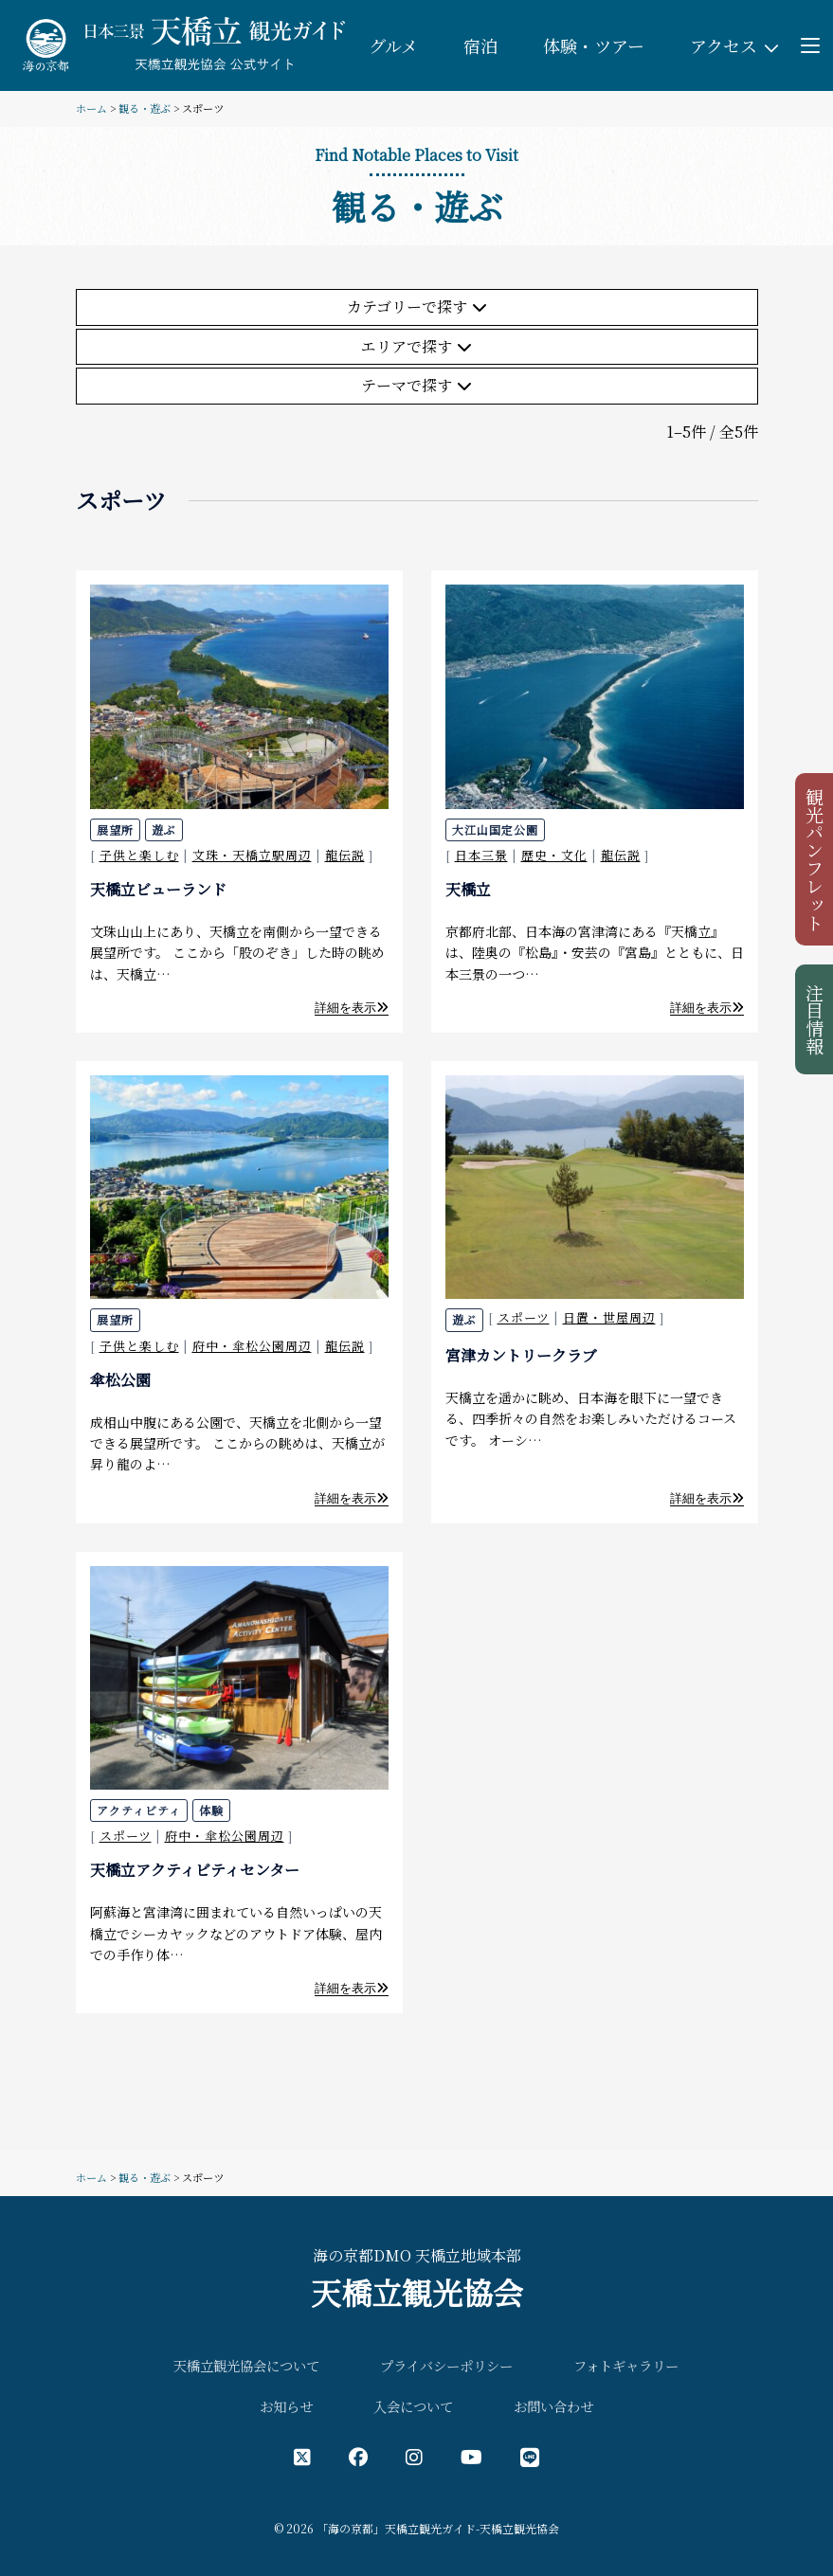  Describe the element at coordinates (480, 45) in the screenshot. I see `宿泊` at that location.